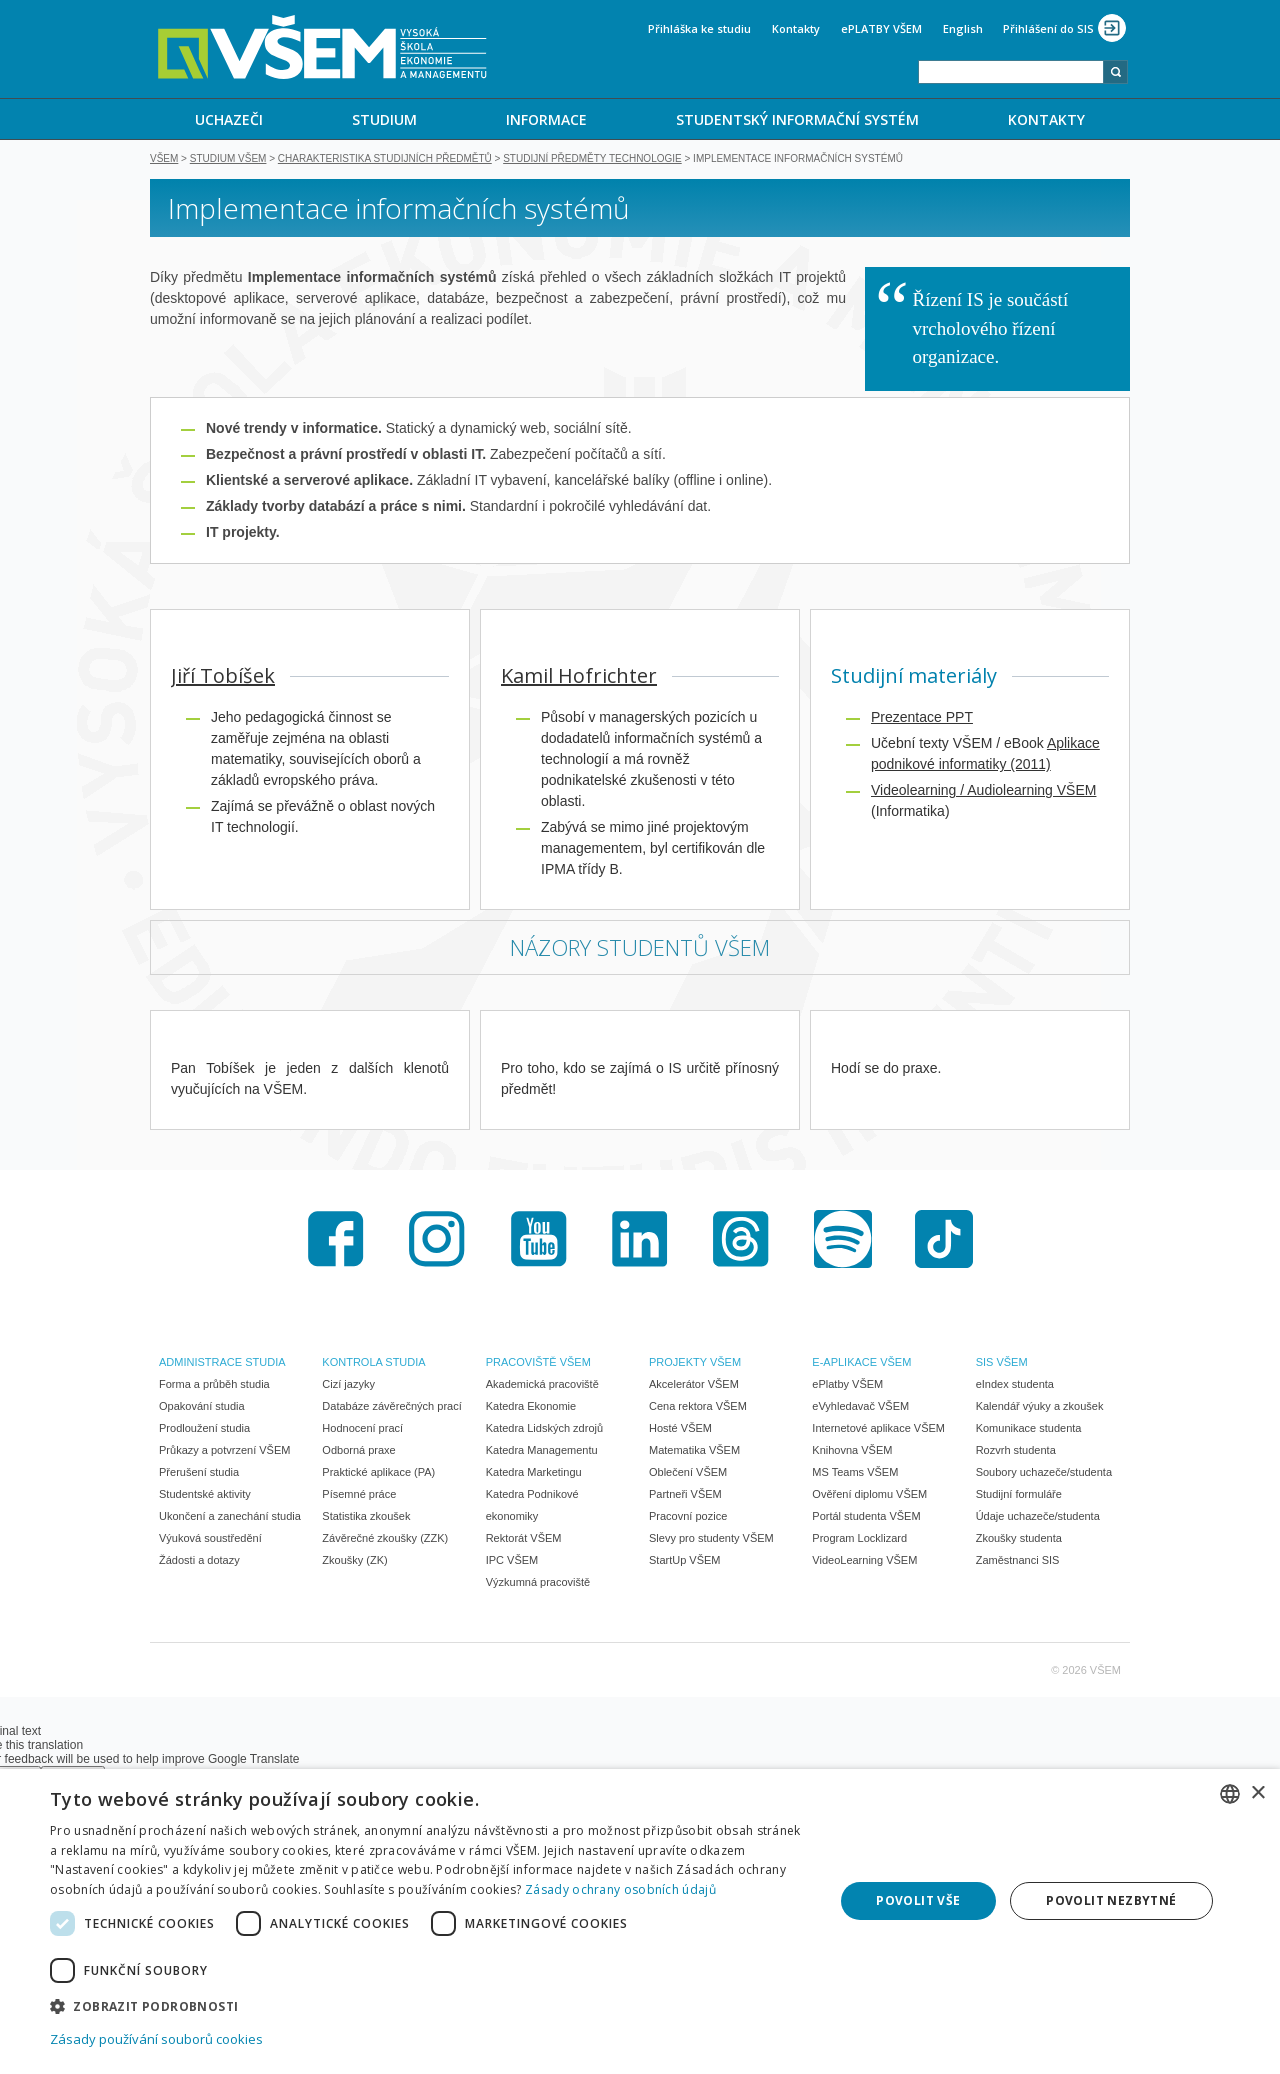 The image size is (1280, 2074). I want to click on Forma a průběh studia, so click(214, 1386).